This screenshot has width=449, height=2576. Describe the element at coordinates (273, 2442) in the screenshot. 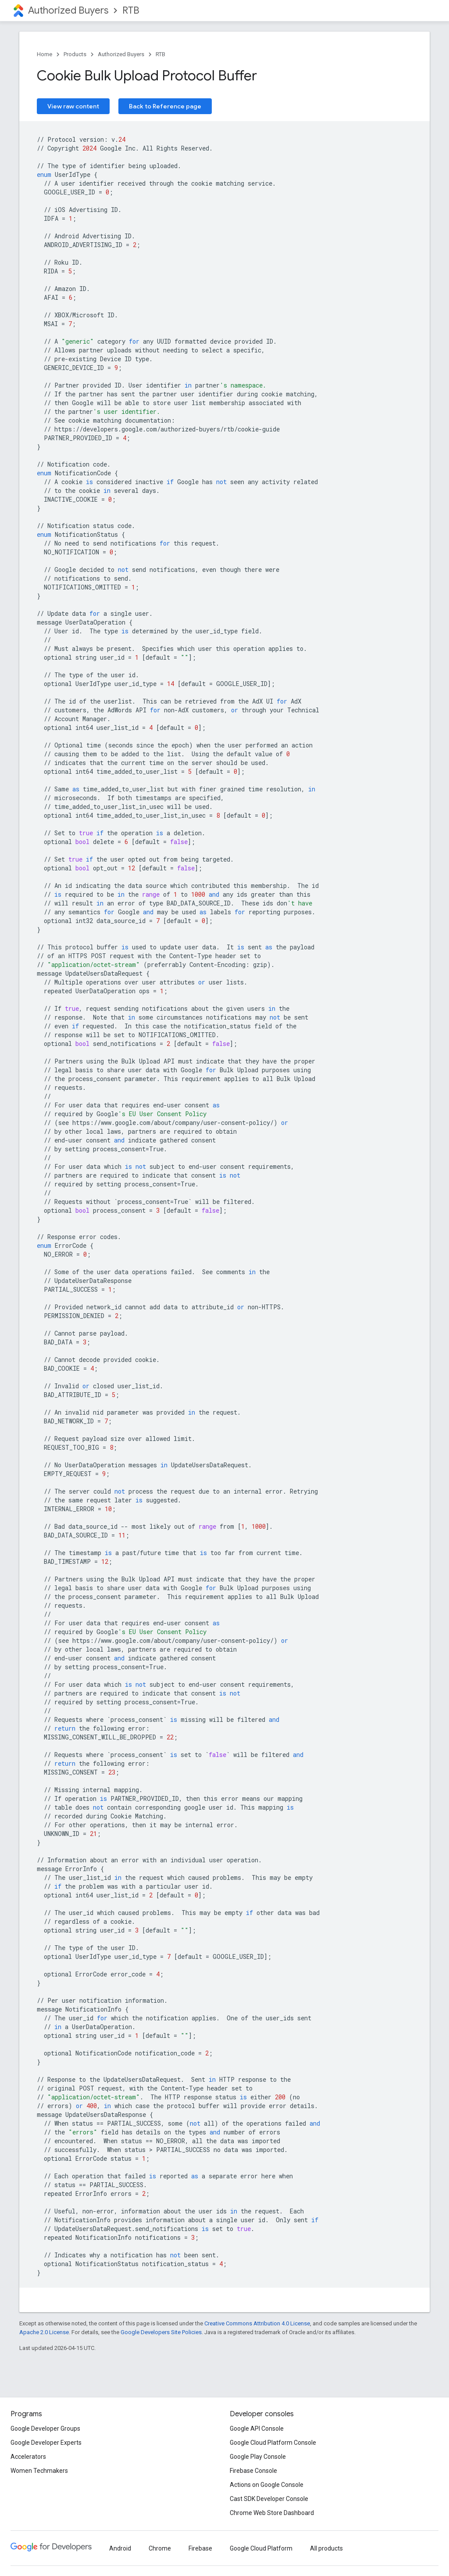

I see `Google Cloud Platform Console` at that location.